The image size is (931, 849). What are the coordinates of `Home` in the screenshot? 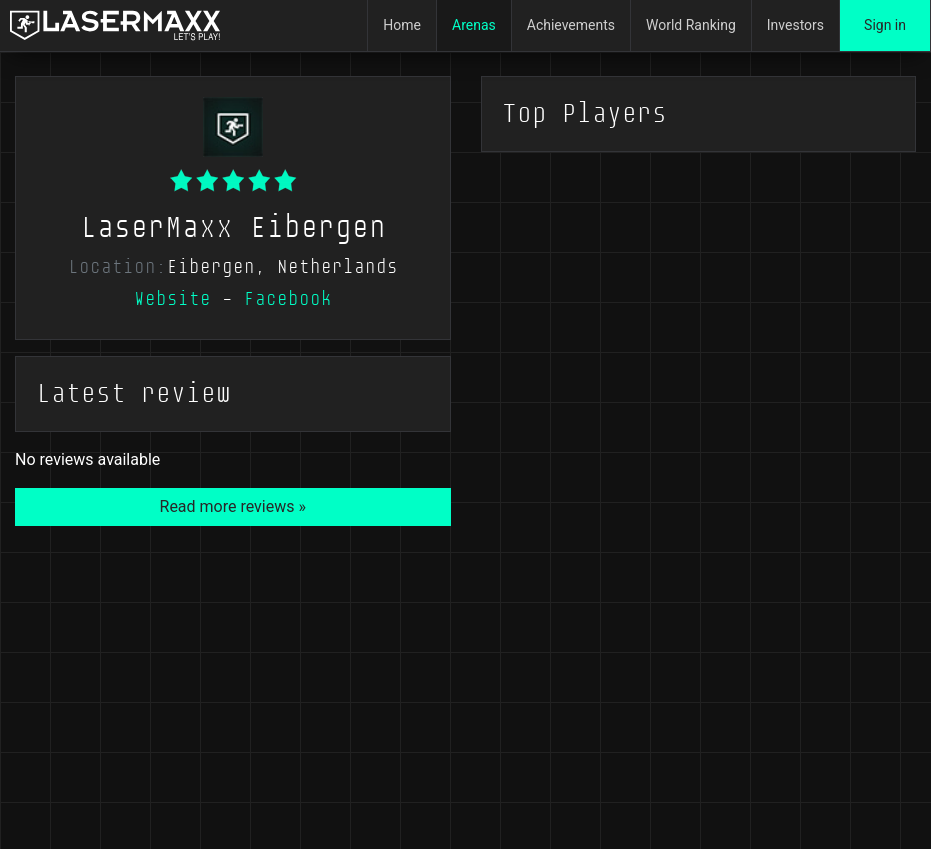 It's located at (402, 25).